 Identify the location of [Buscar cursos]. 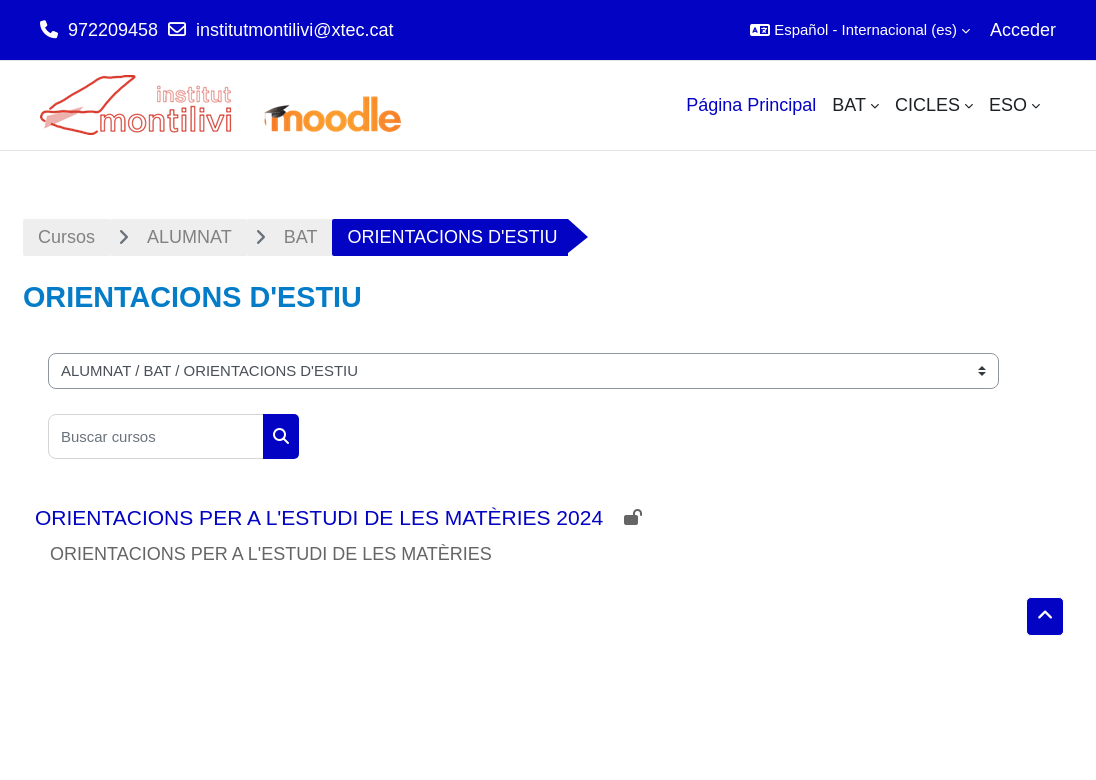
(156, 436).